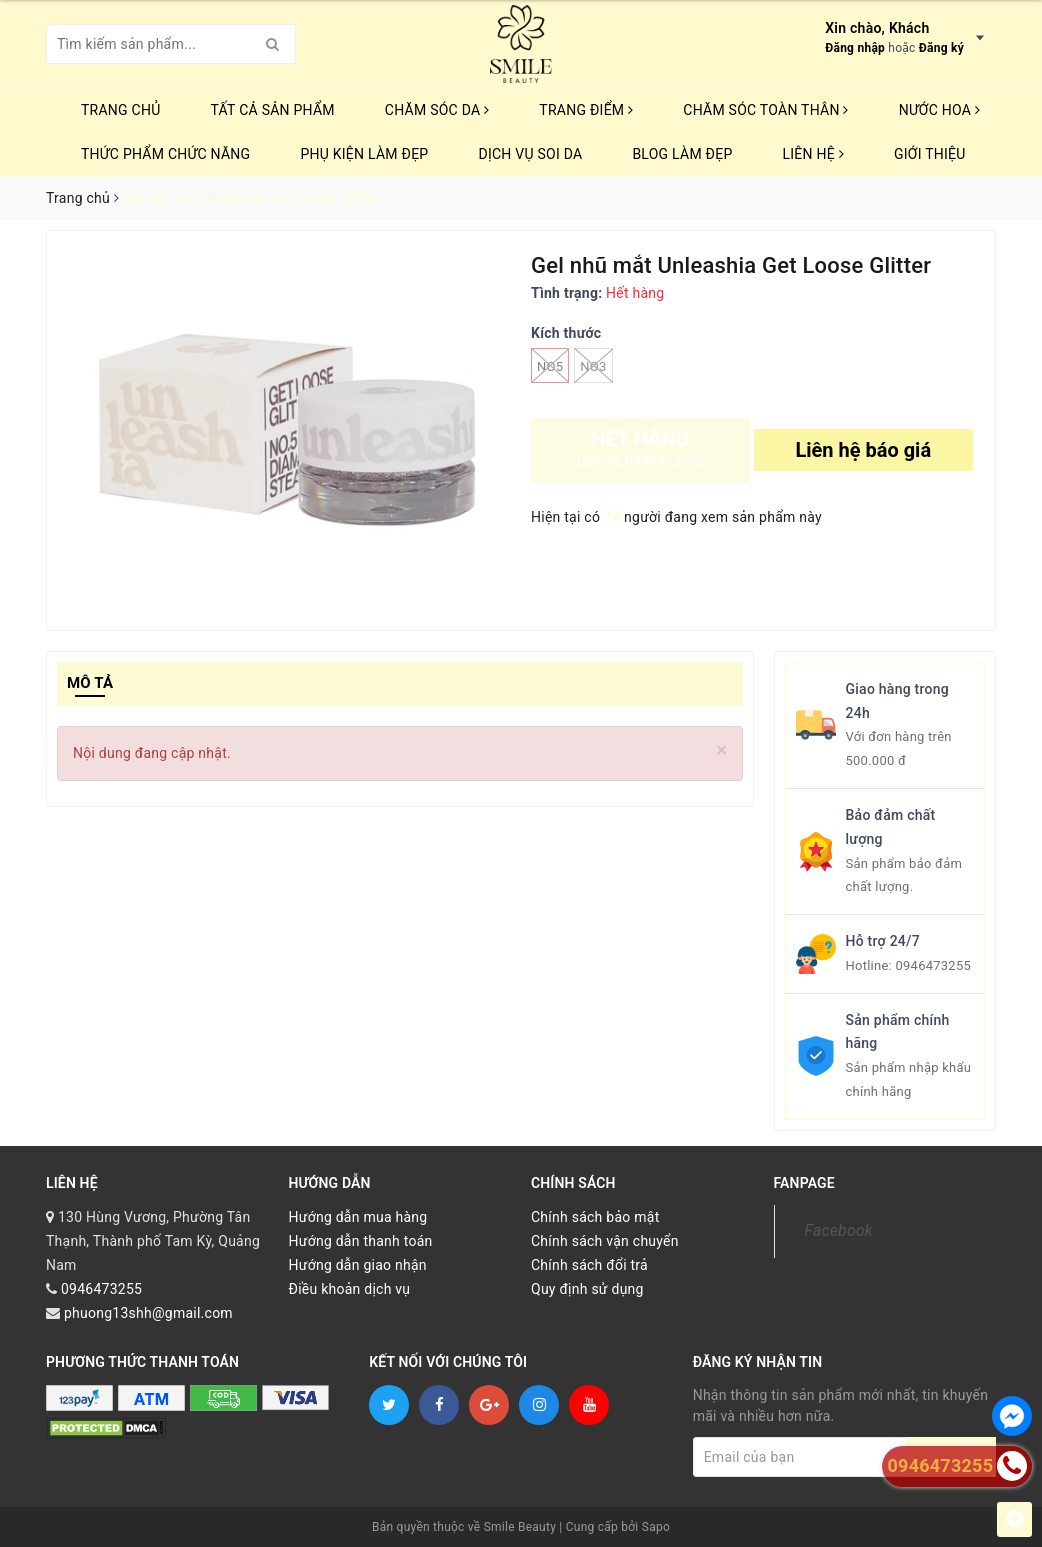 The image size is (1042, 1547). What do you see at coordinates (682, 154) in the screenshot?
I see `Blog Làm Đẹp` at bounding box center [682, 154].